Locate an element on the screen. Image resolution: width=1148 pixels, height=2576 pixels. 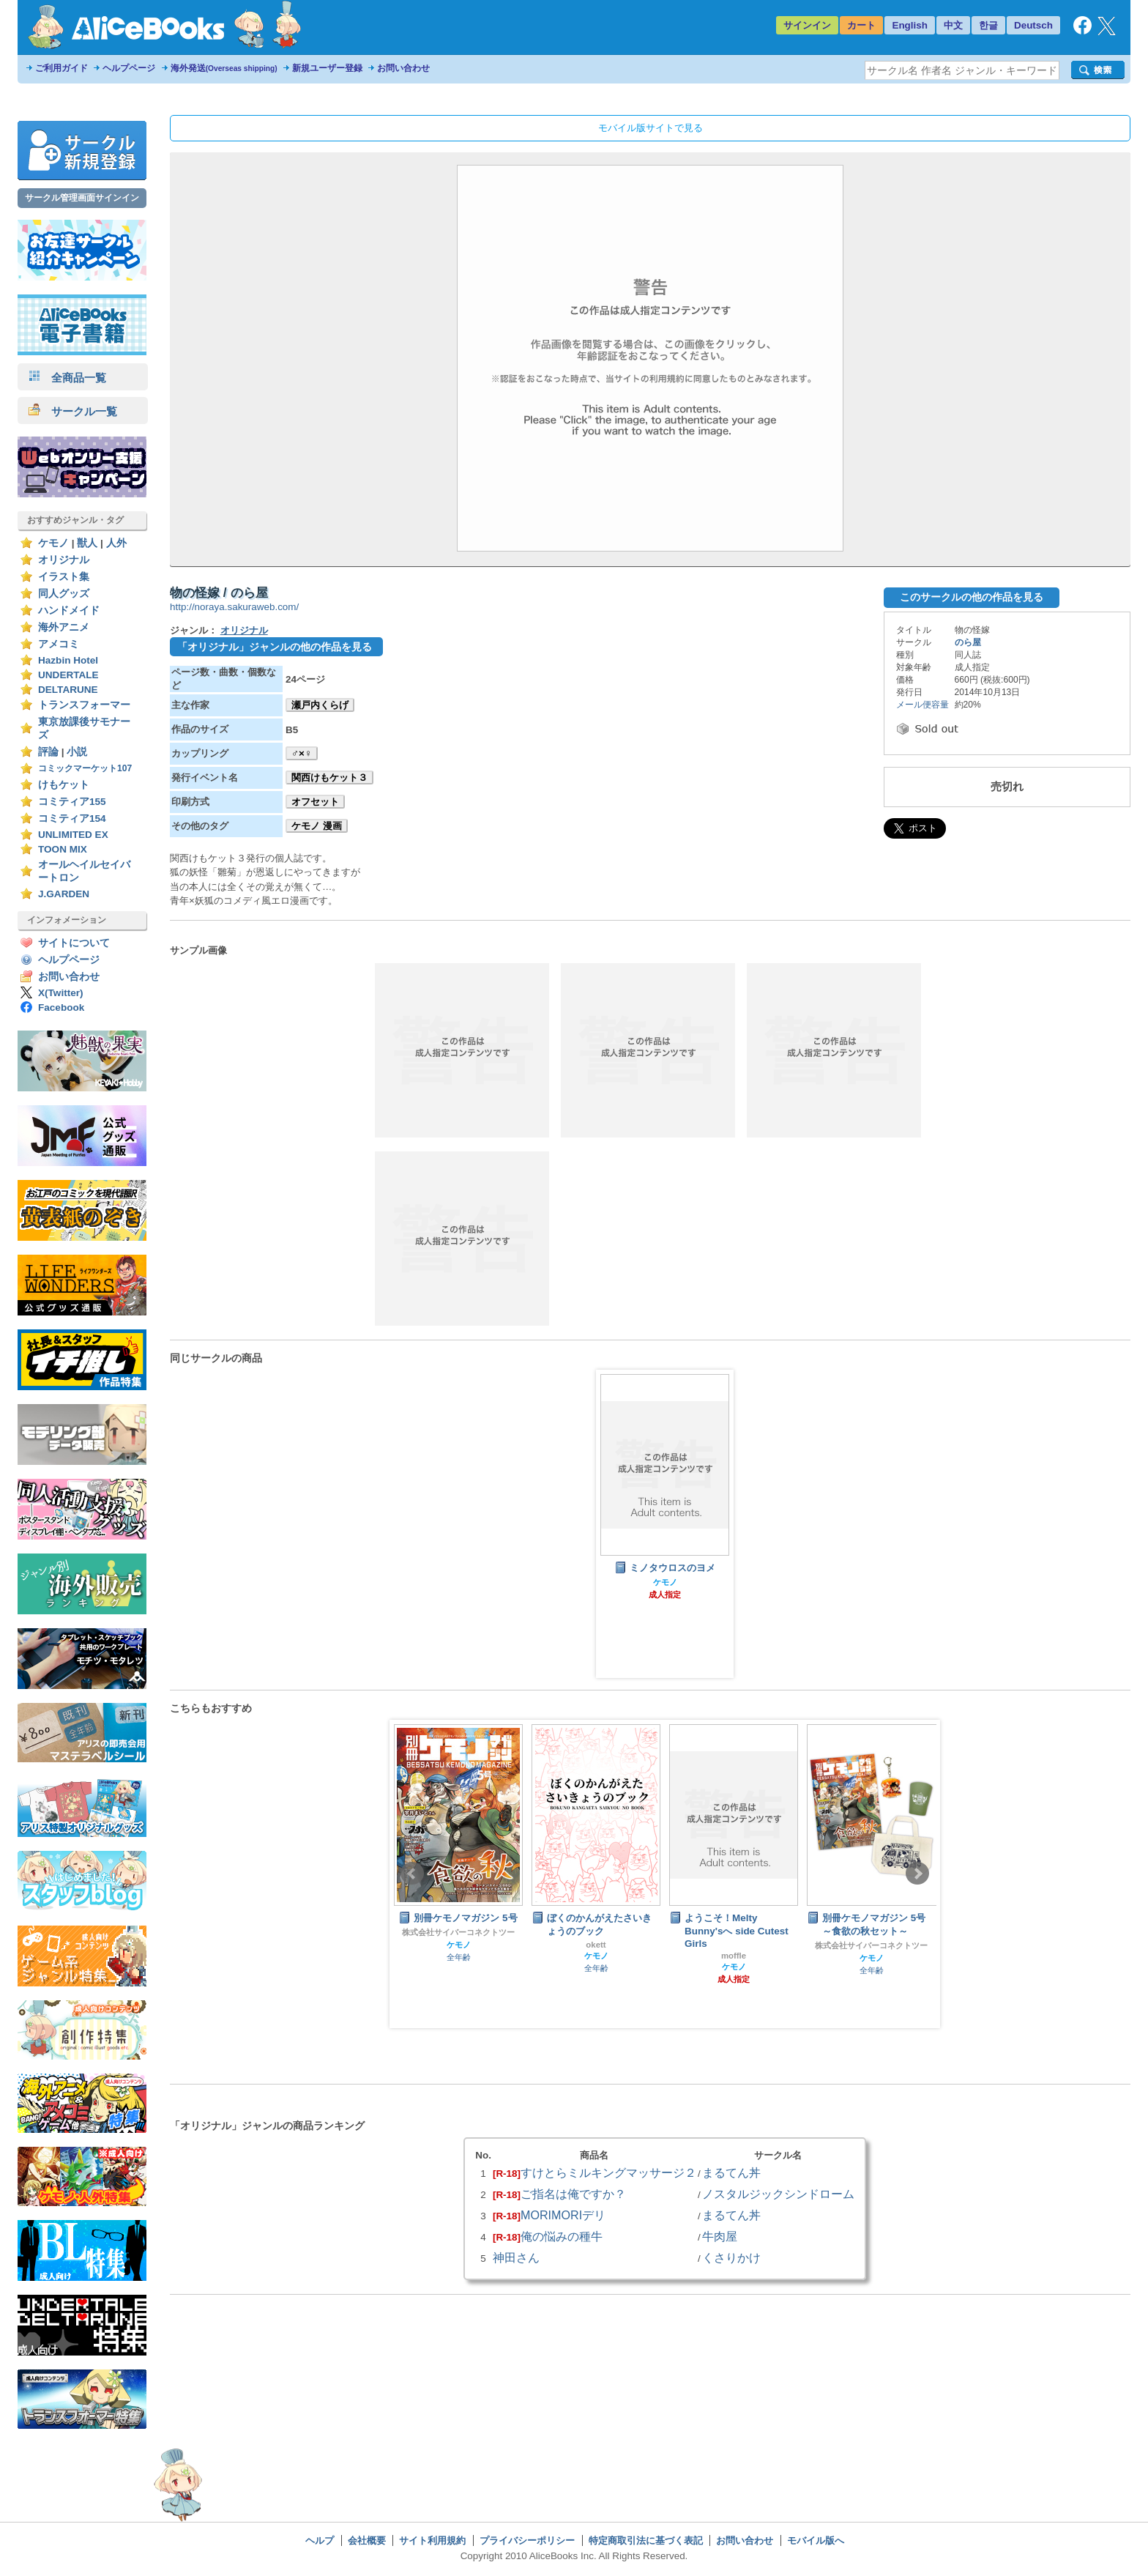
オフセット is located at coordinates (315, 801).